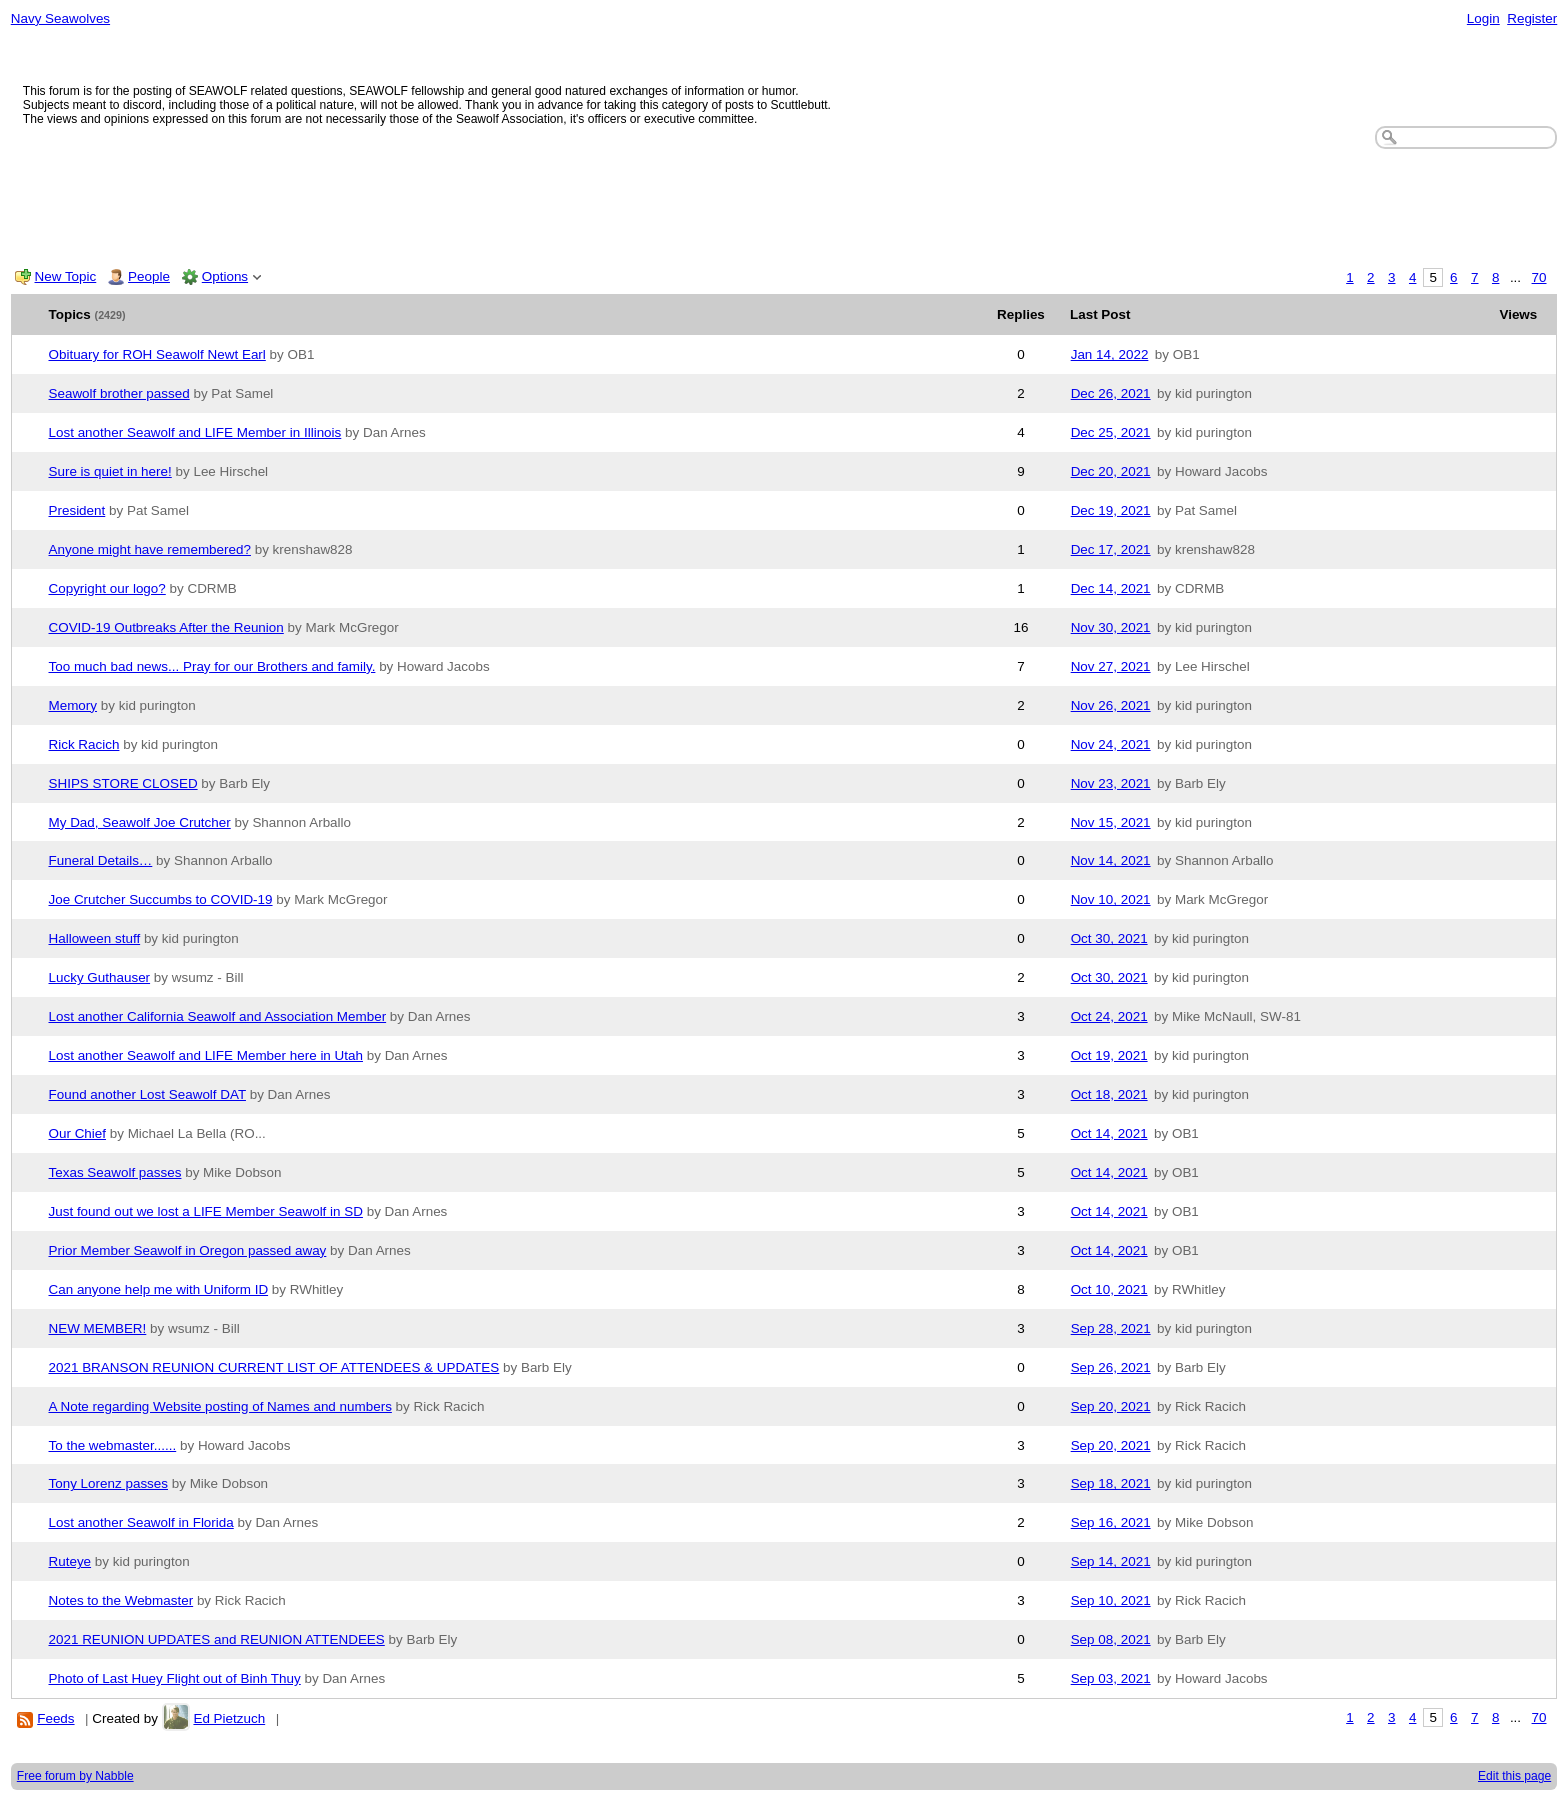 The width and height of the screenshot is (1568, 1800). Describe the element at coordinates (60, 18) in the screenshot. I see `Navy Seawolves` at that location.